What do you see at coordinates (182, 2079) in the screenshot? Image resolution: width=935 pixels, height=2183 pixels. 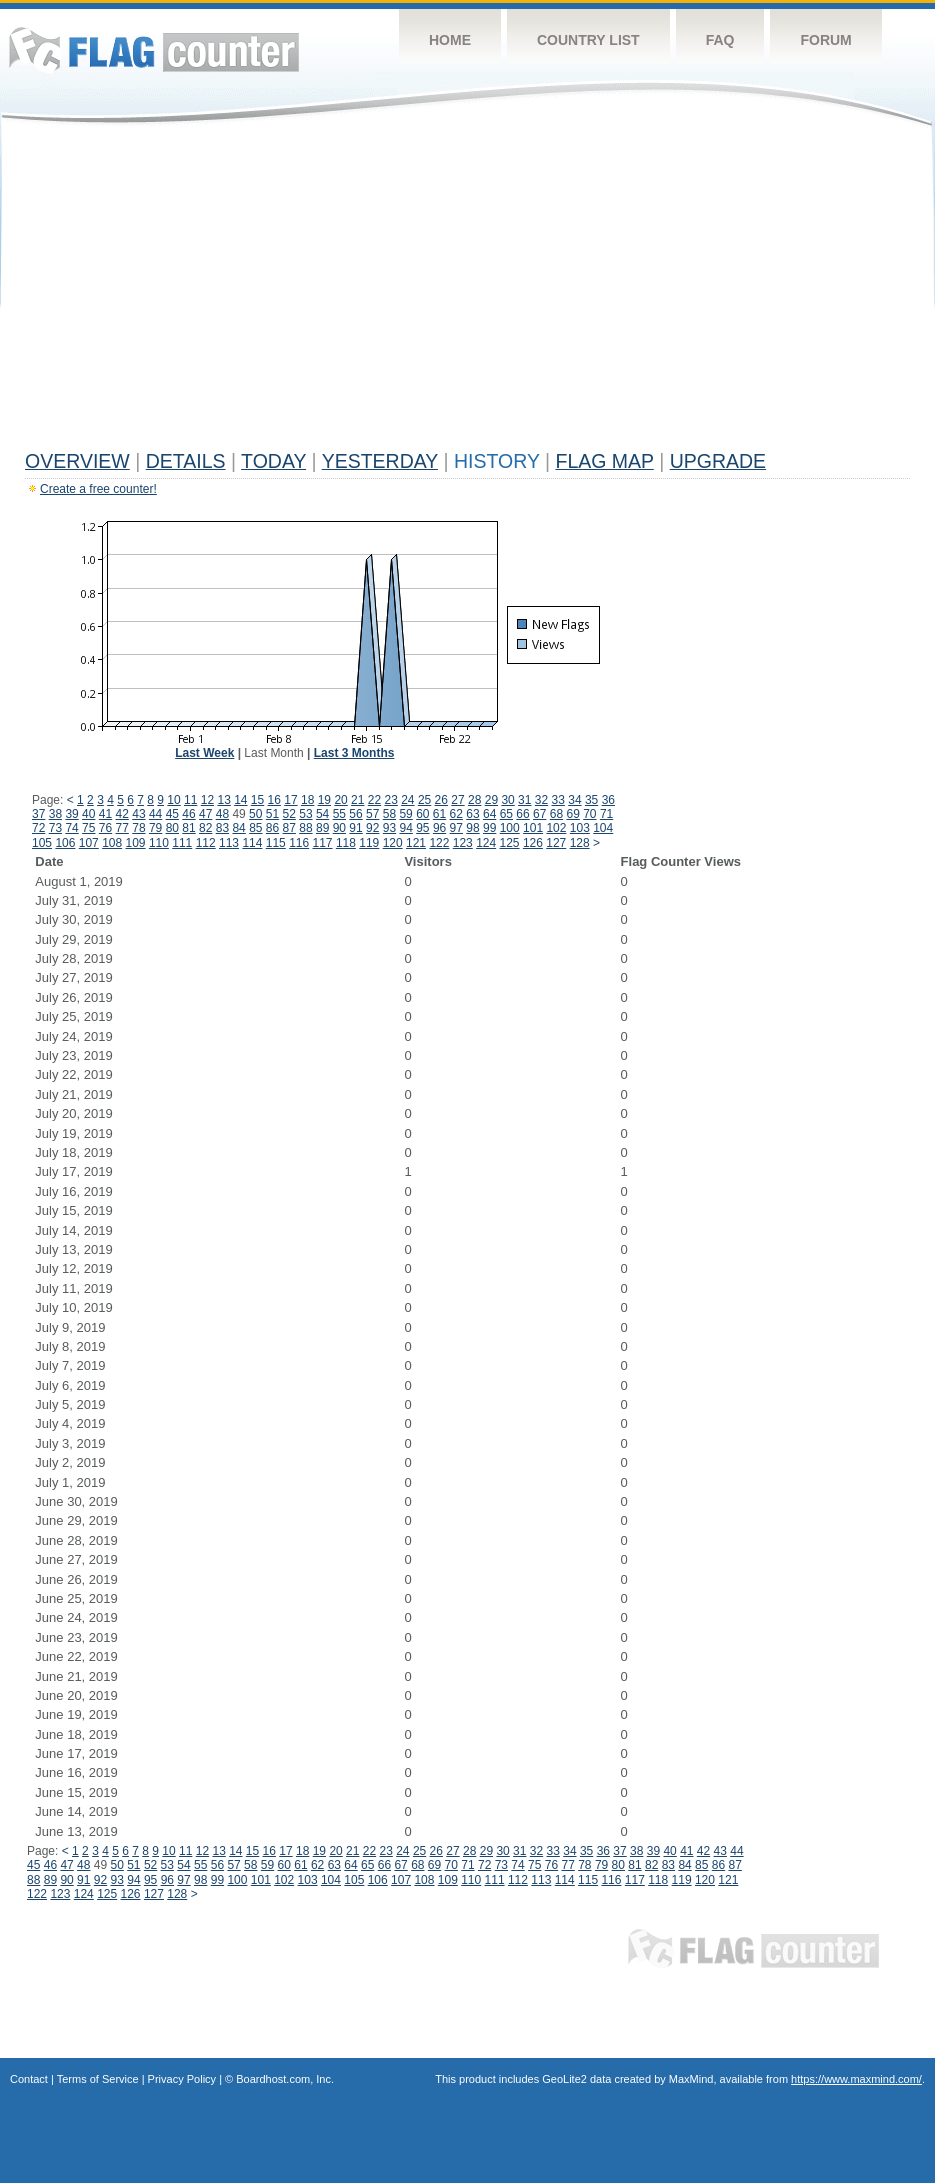 I see `Privacy Policy` at bounding box center [182, 2079].